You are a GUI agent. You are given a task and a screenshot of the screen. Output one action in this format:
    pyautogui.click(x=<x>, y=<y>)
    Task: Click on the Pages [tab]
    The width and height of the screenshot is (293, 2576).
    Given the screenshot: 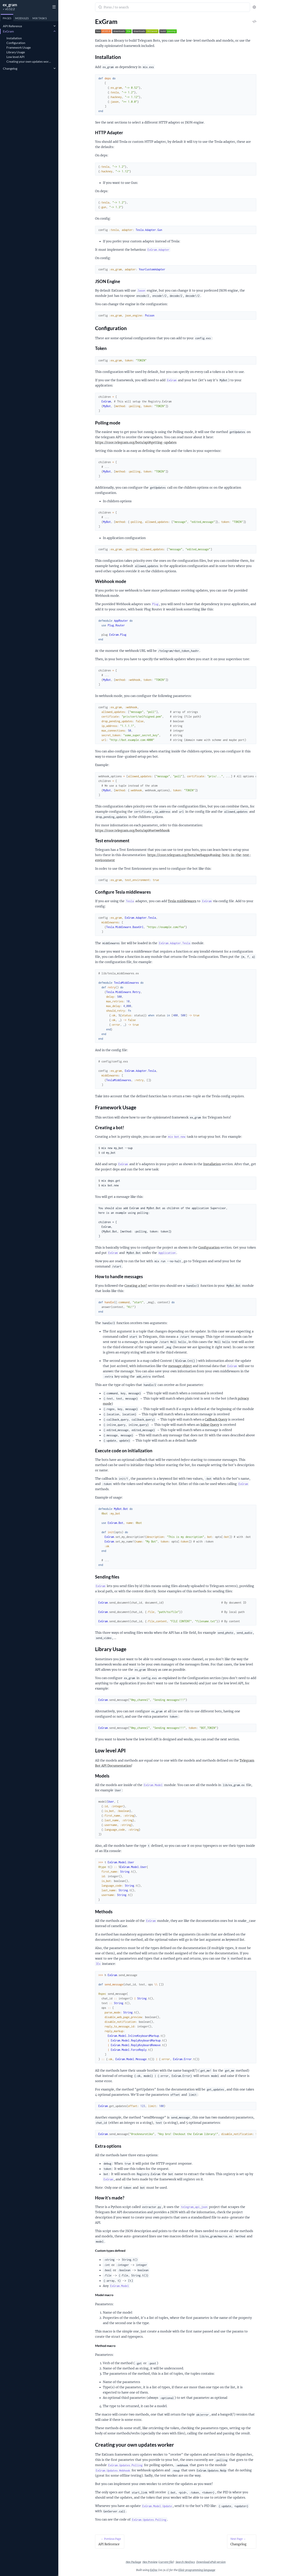 What is the action you would take?
    pyautogui.click(x=7, y=18)
    